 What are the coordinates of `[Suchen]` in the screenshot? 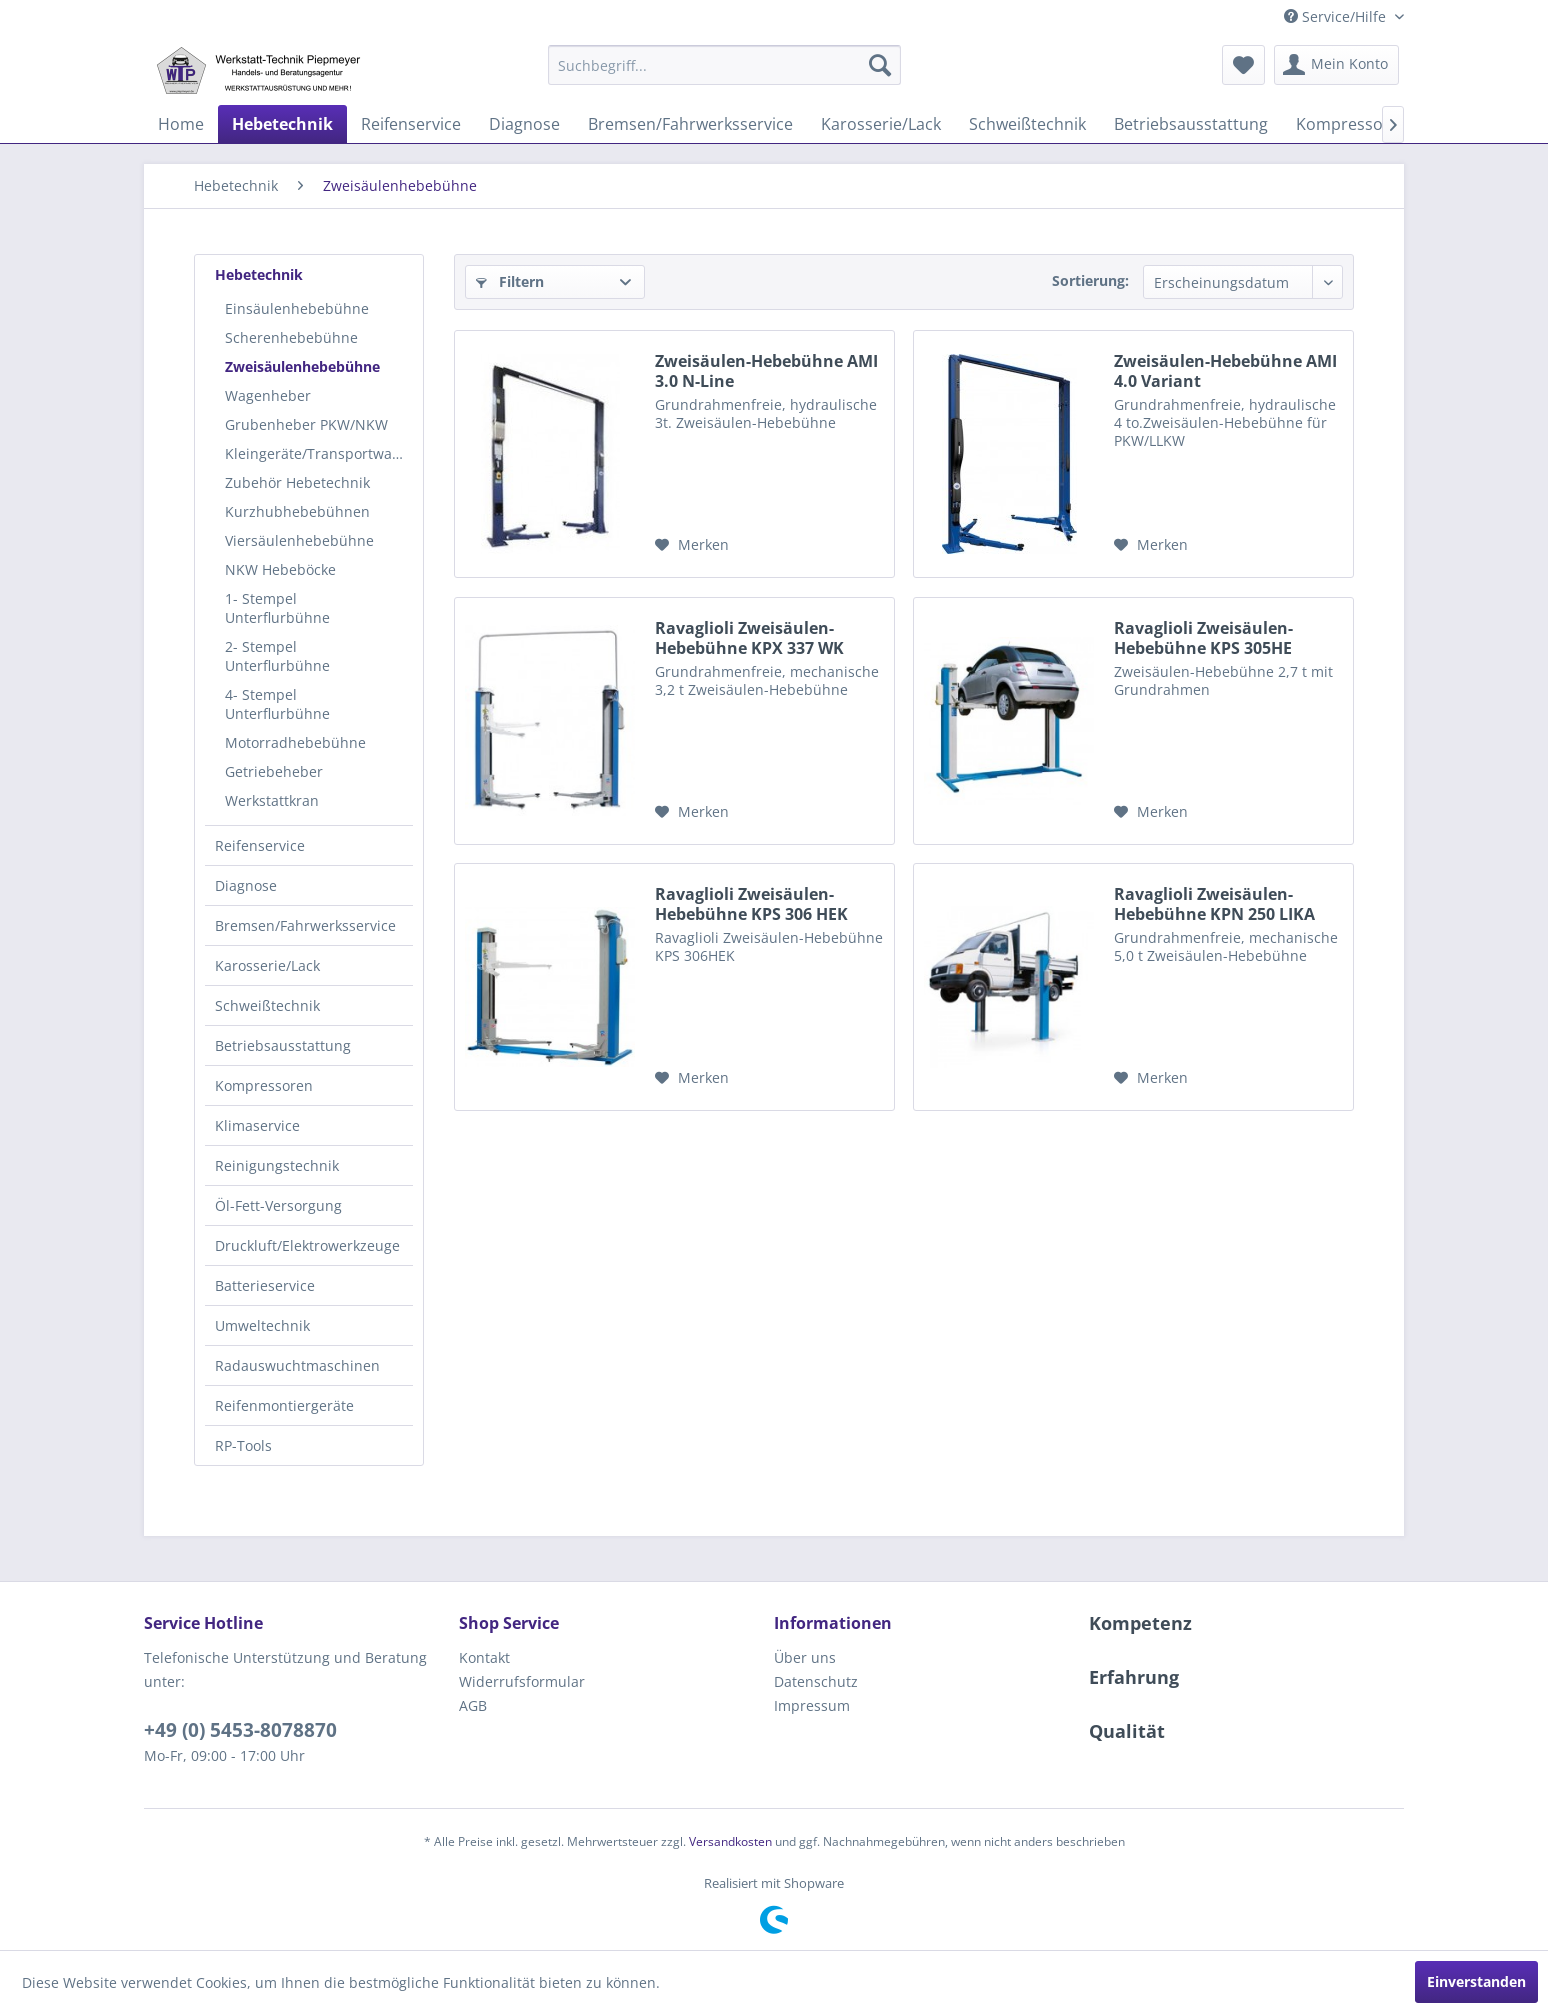 It's located at (880, 65).